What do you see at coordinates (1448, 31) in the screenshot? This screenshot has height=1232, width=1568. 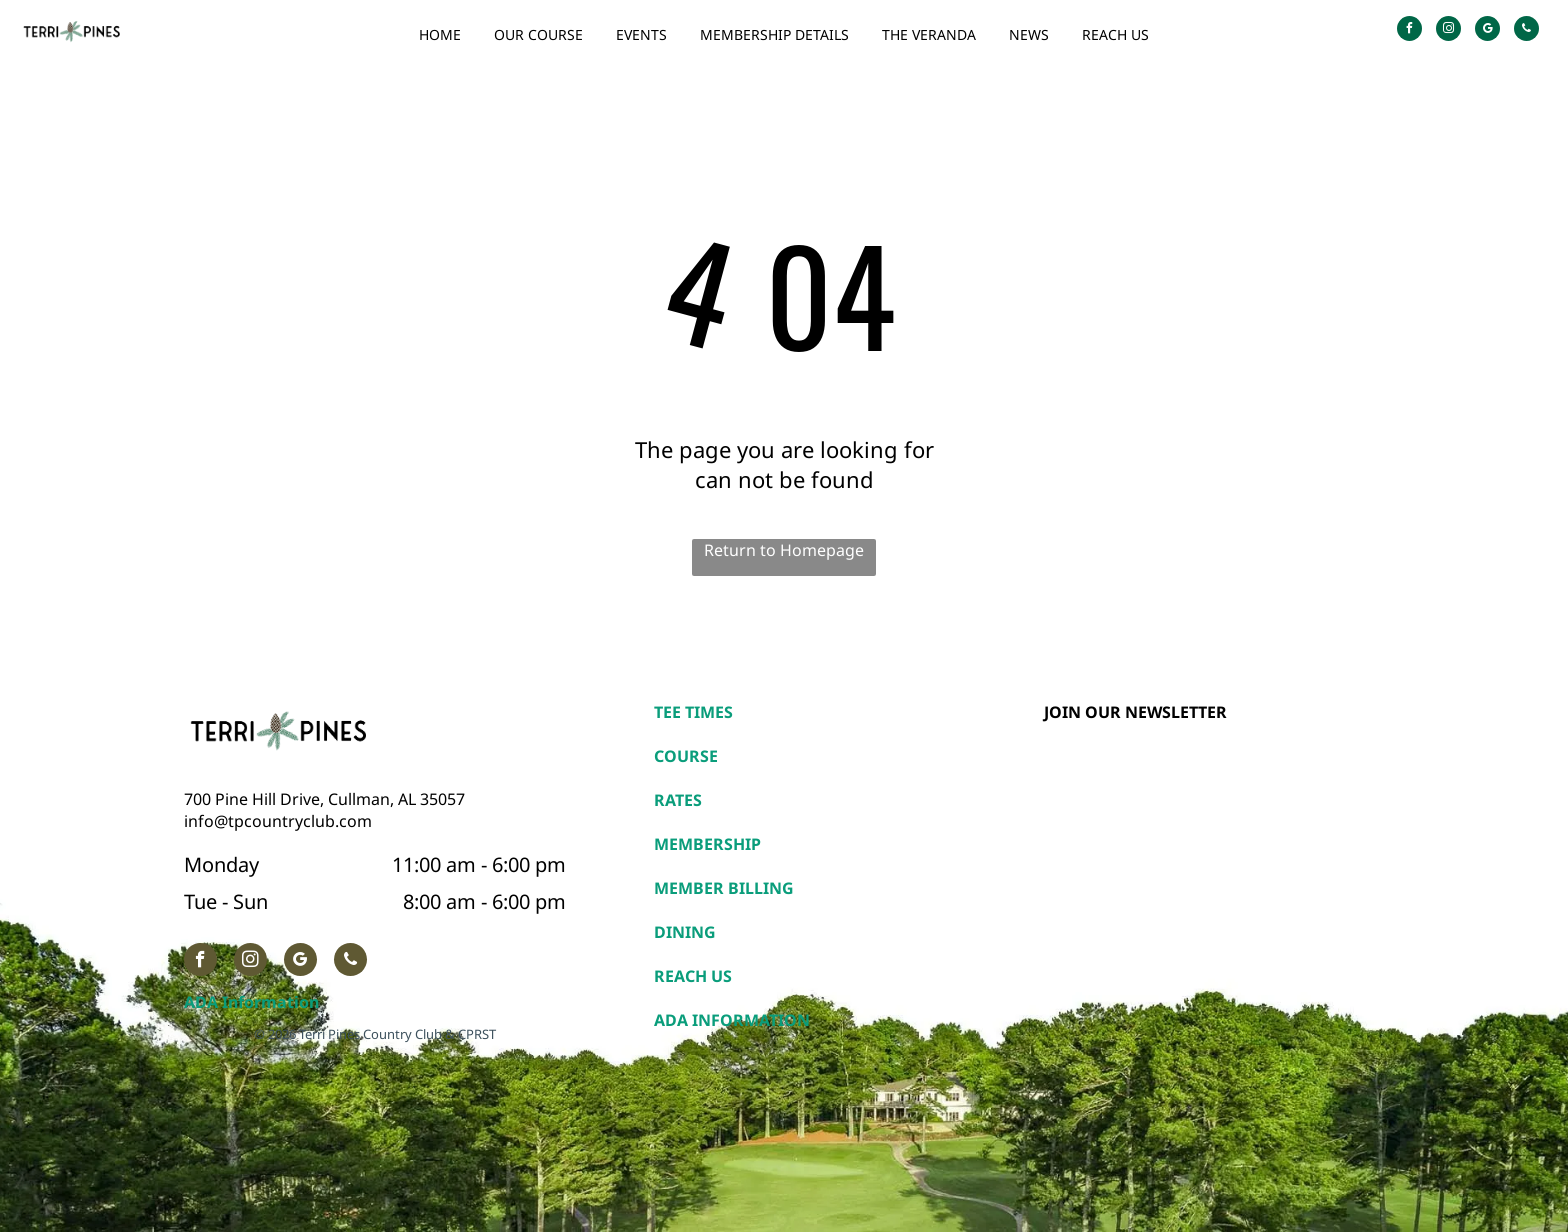 I see `[instagram]` at bounding box center [1448, 31].